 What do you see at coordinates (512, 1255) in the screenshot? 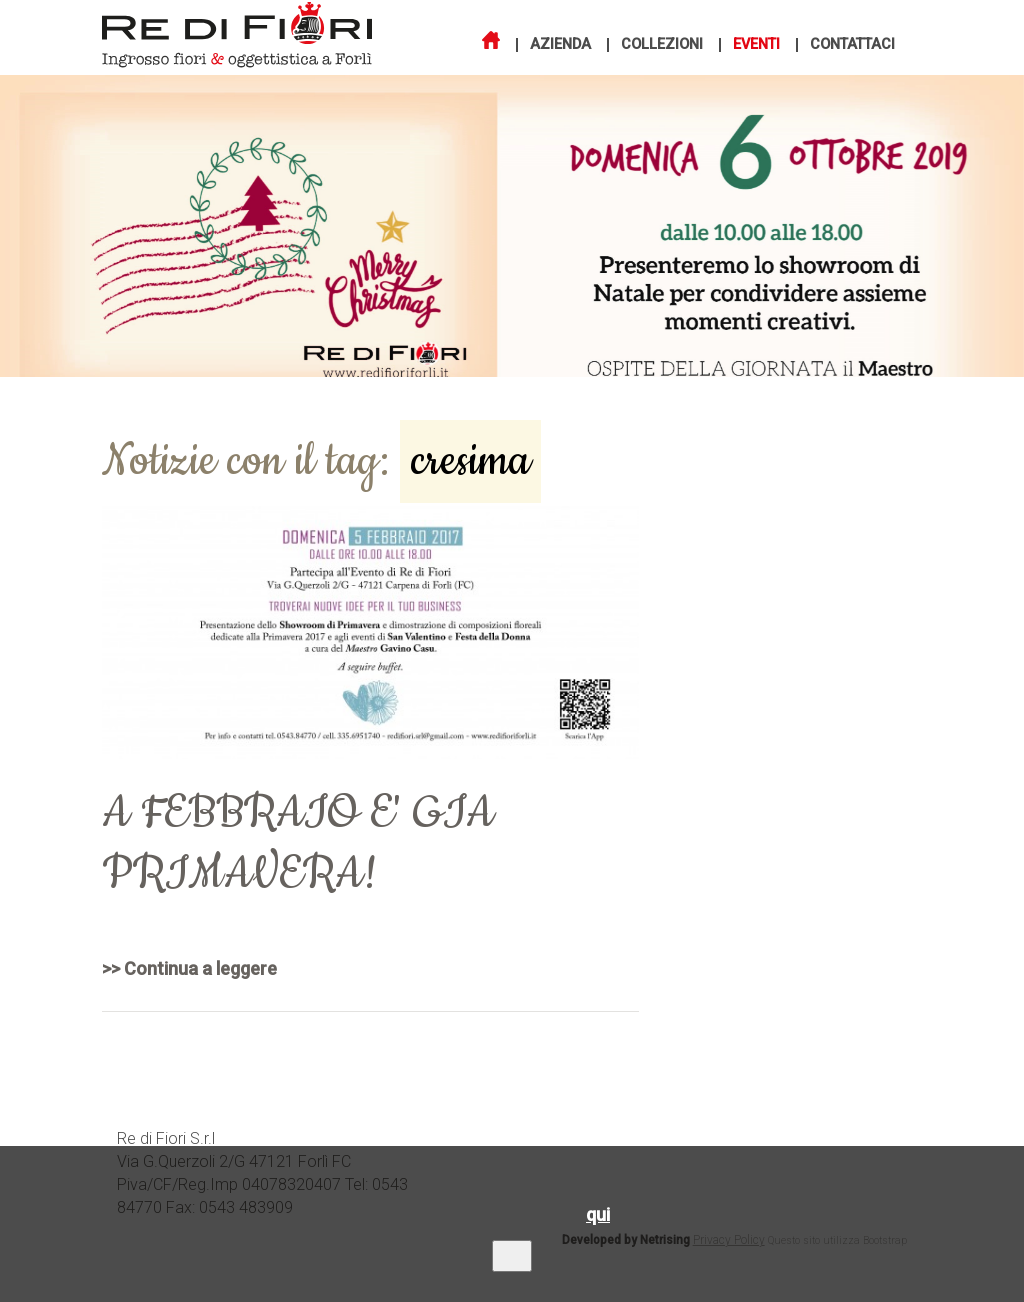
I see `OK` at bounding box center [512, 1255].